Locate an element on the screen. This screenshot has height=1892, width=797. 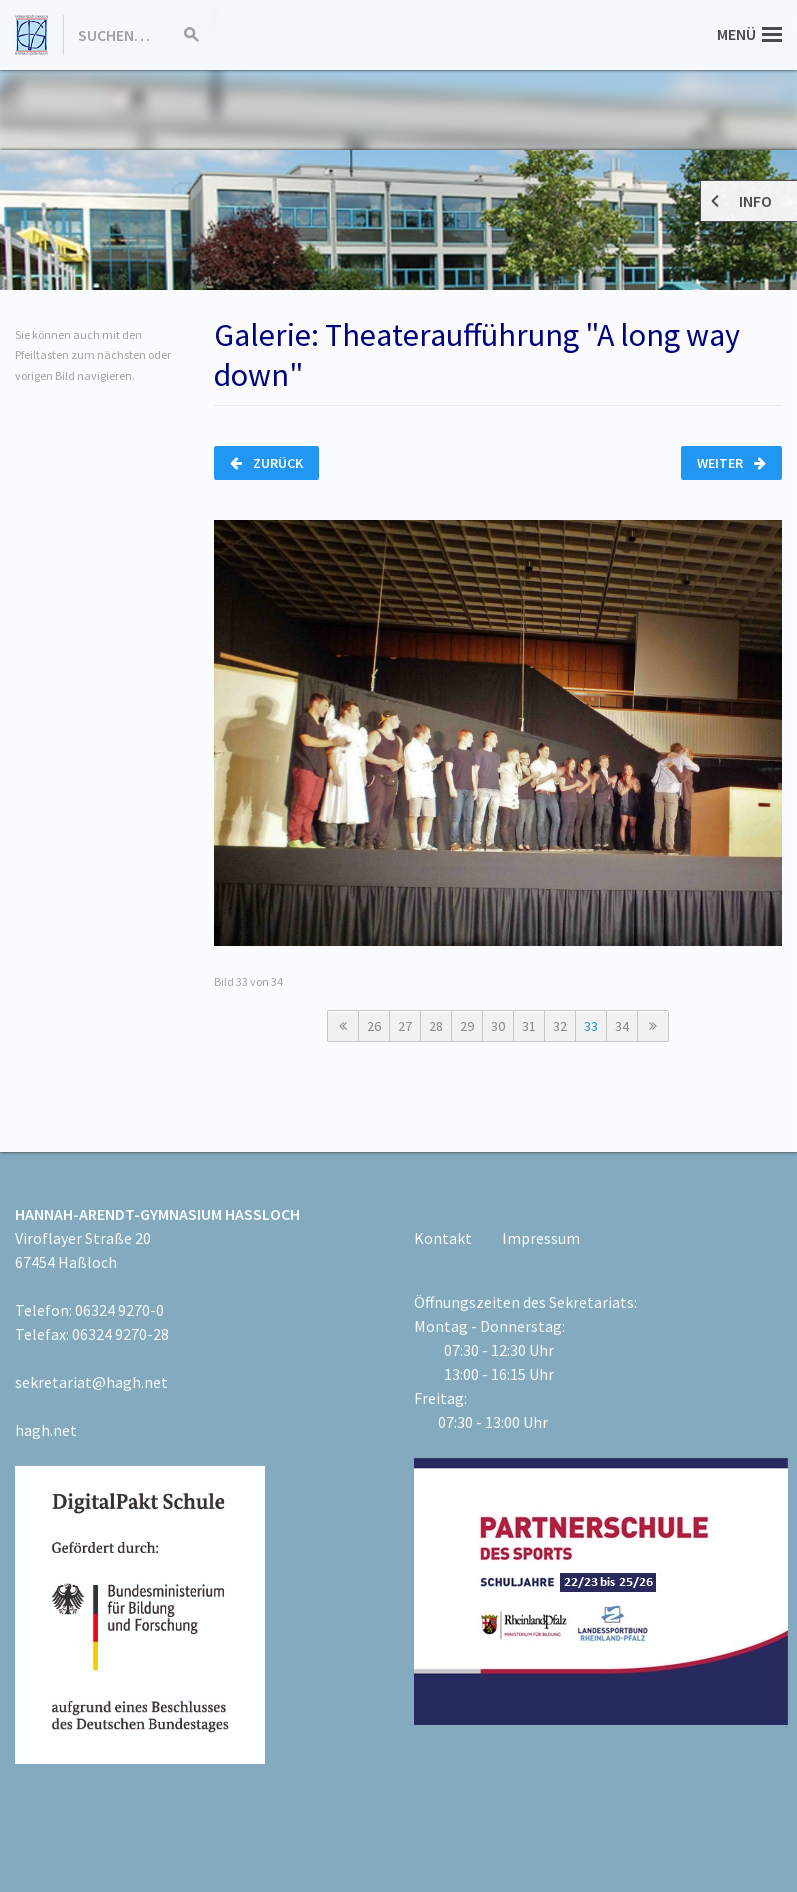
Zurück is located at coordinates (266, 463).